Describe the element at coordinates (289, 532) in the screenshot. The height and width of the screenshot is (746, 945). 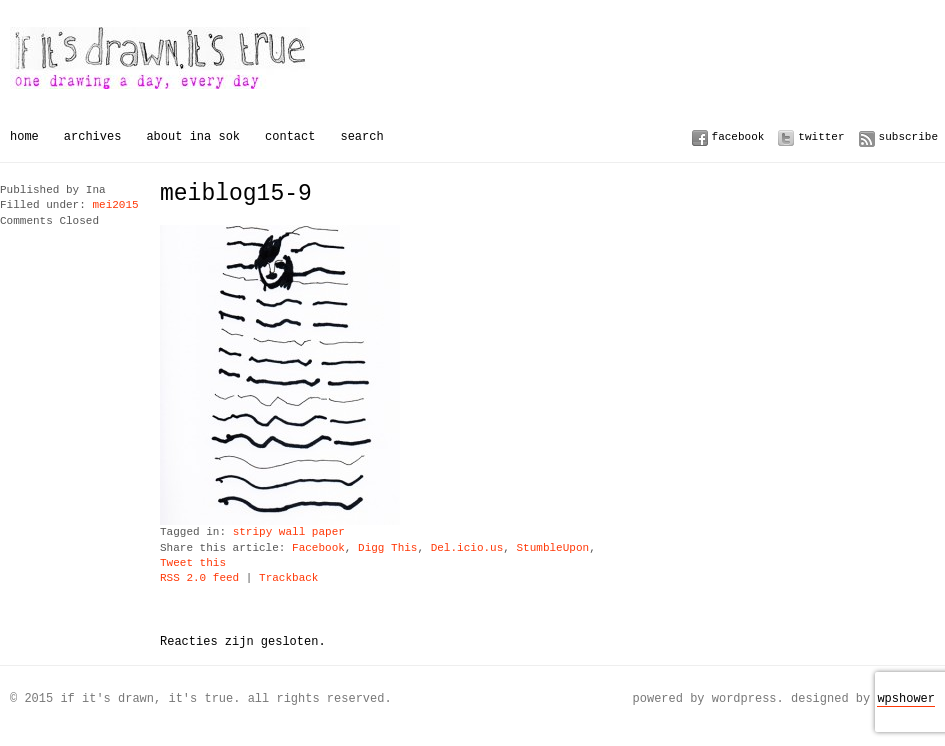
I see `stripy wall paper` at that location.